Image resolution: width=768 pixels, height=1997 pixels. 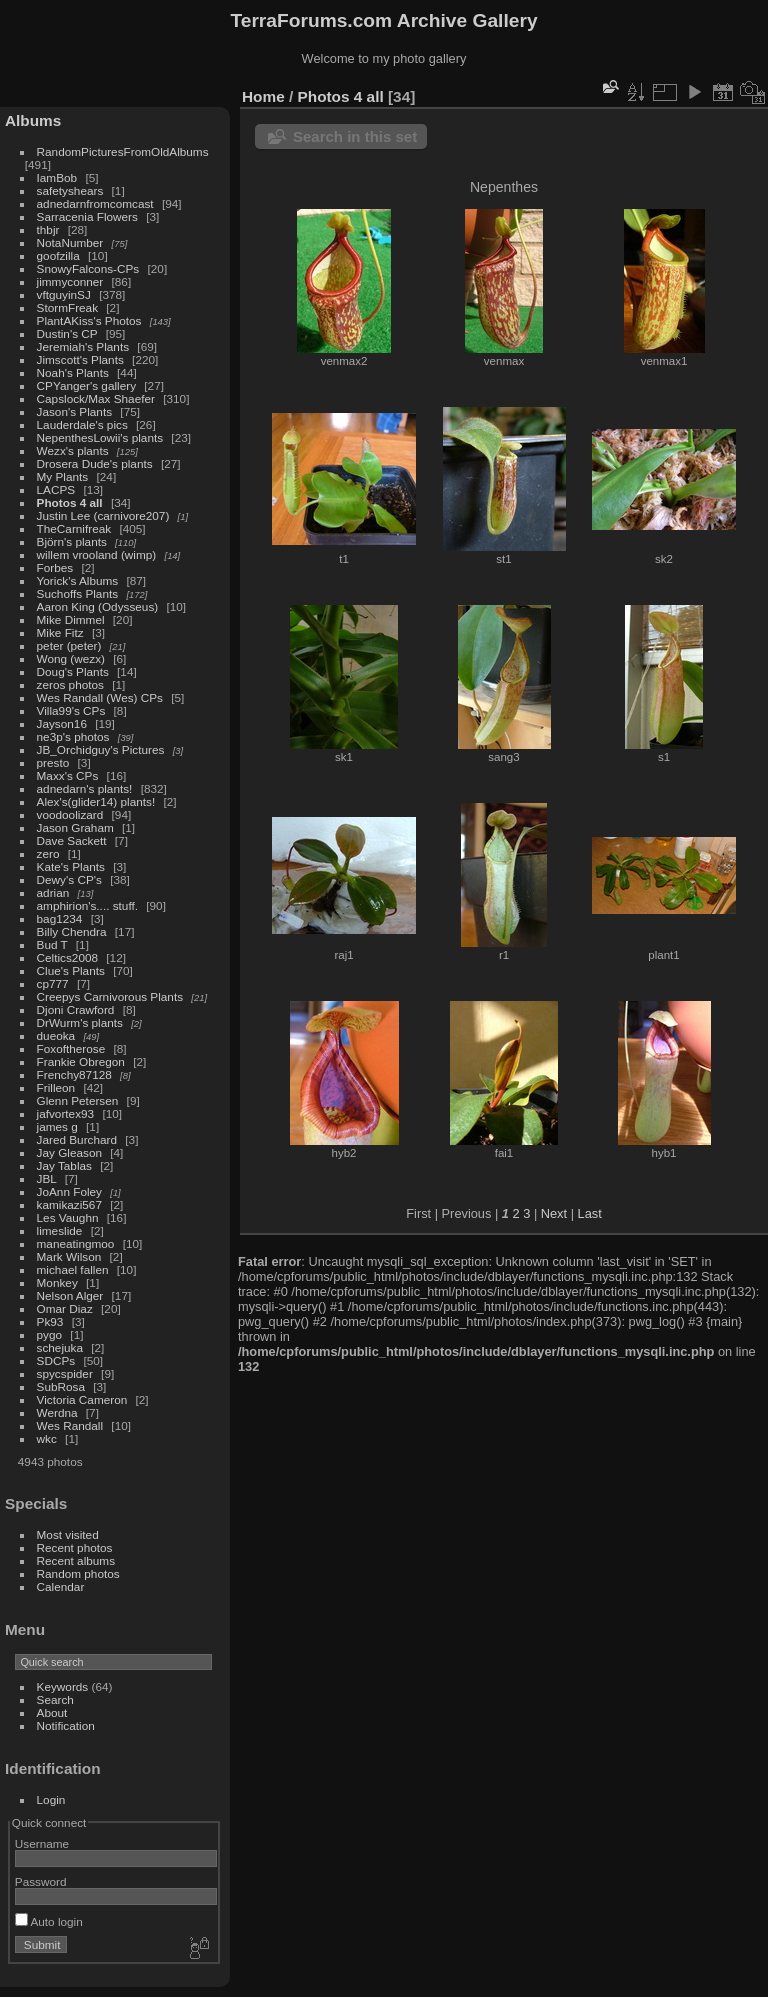 I want to click on JB_Orchidguy's Pictures, so click(x=101, y=749).